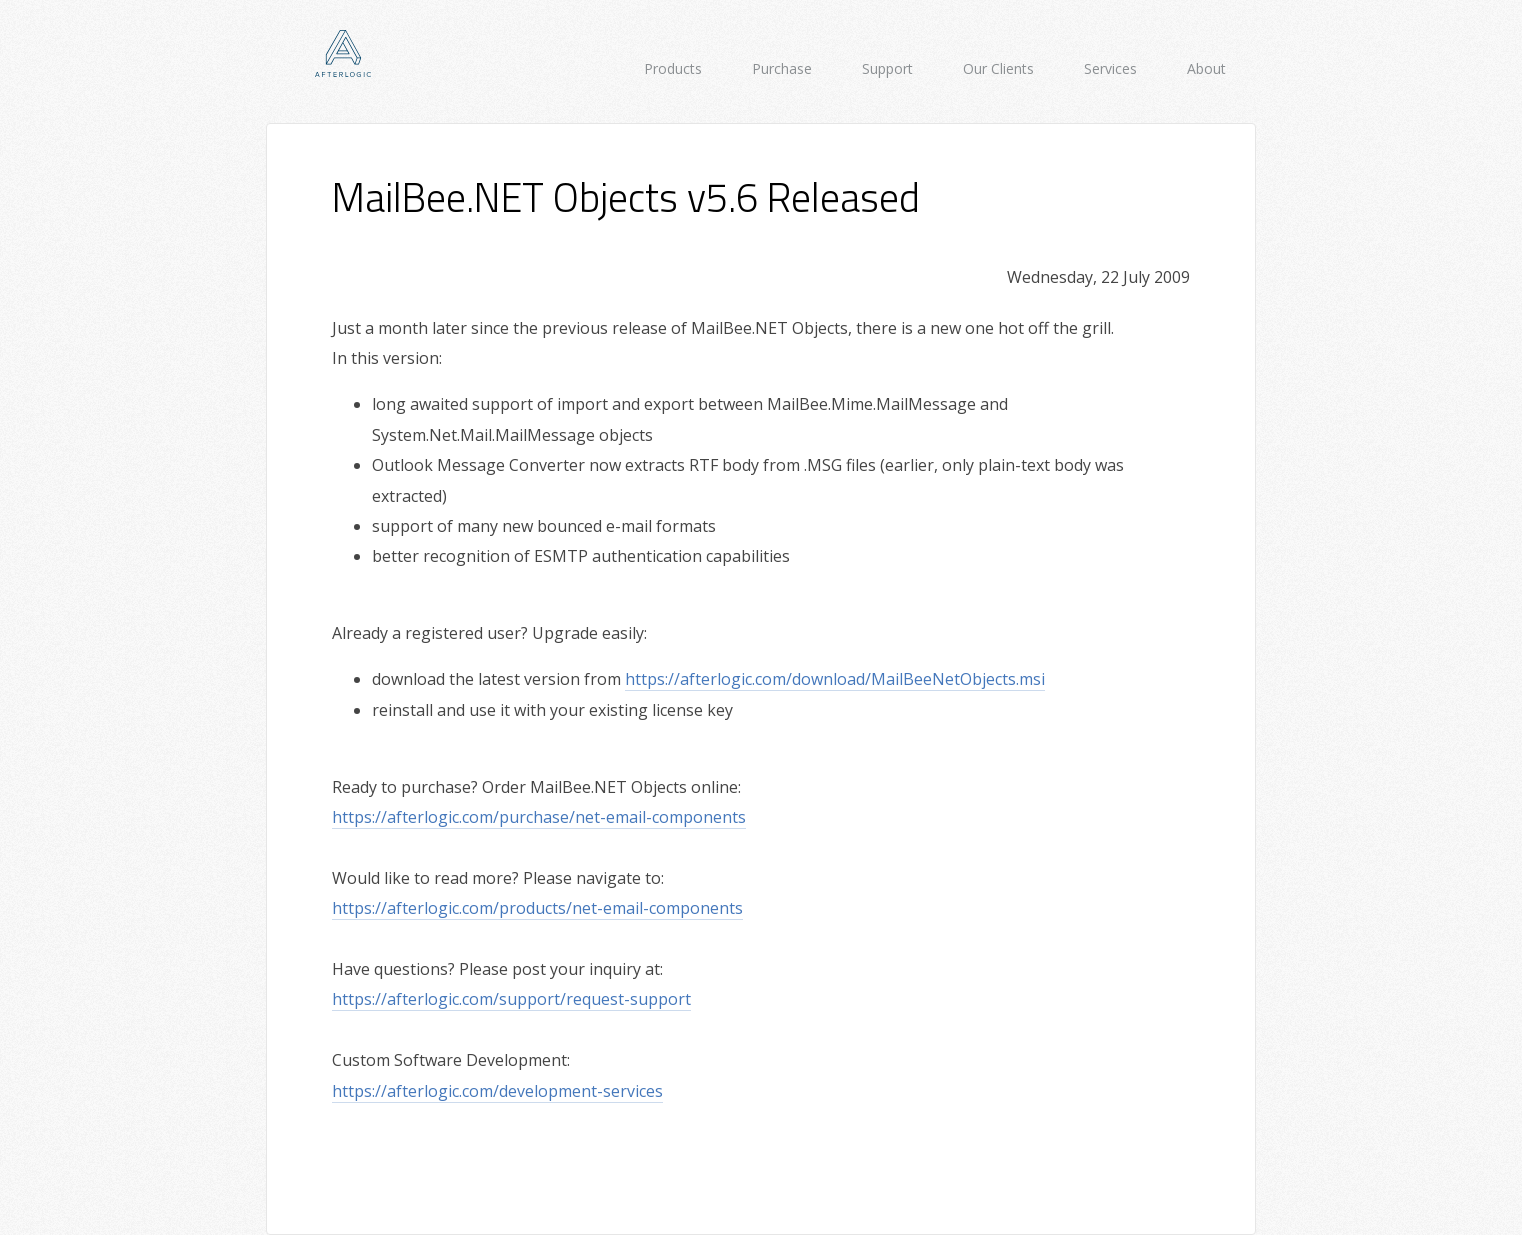  What do you see at coordinates (537, 908) in the screenshot?
I see `https://afterlogic.com/products/net-email-components` at bounding box center [537, 908].